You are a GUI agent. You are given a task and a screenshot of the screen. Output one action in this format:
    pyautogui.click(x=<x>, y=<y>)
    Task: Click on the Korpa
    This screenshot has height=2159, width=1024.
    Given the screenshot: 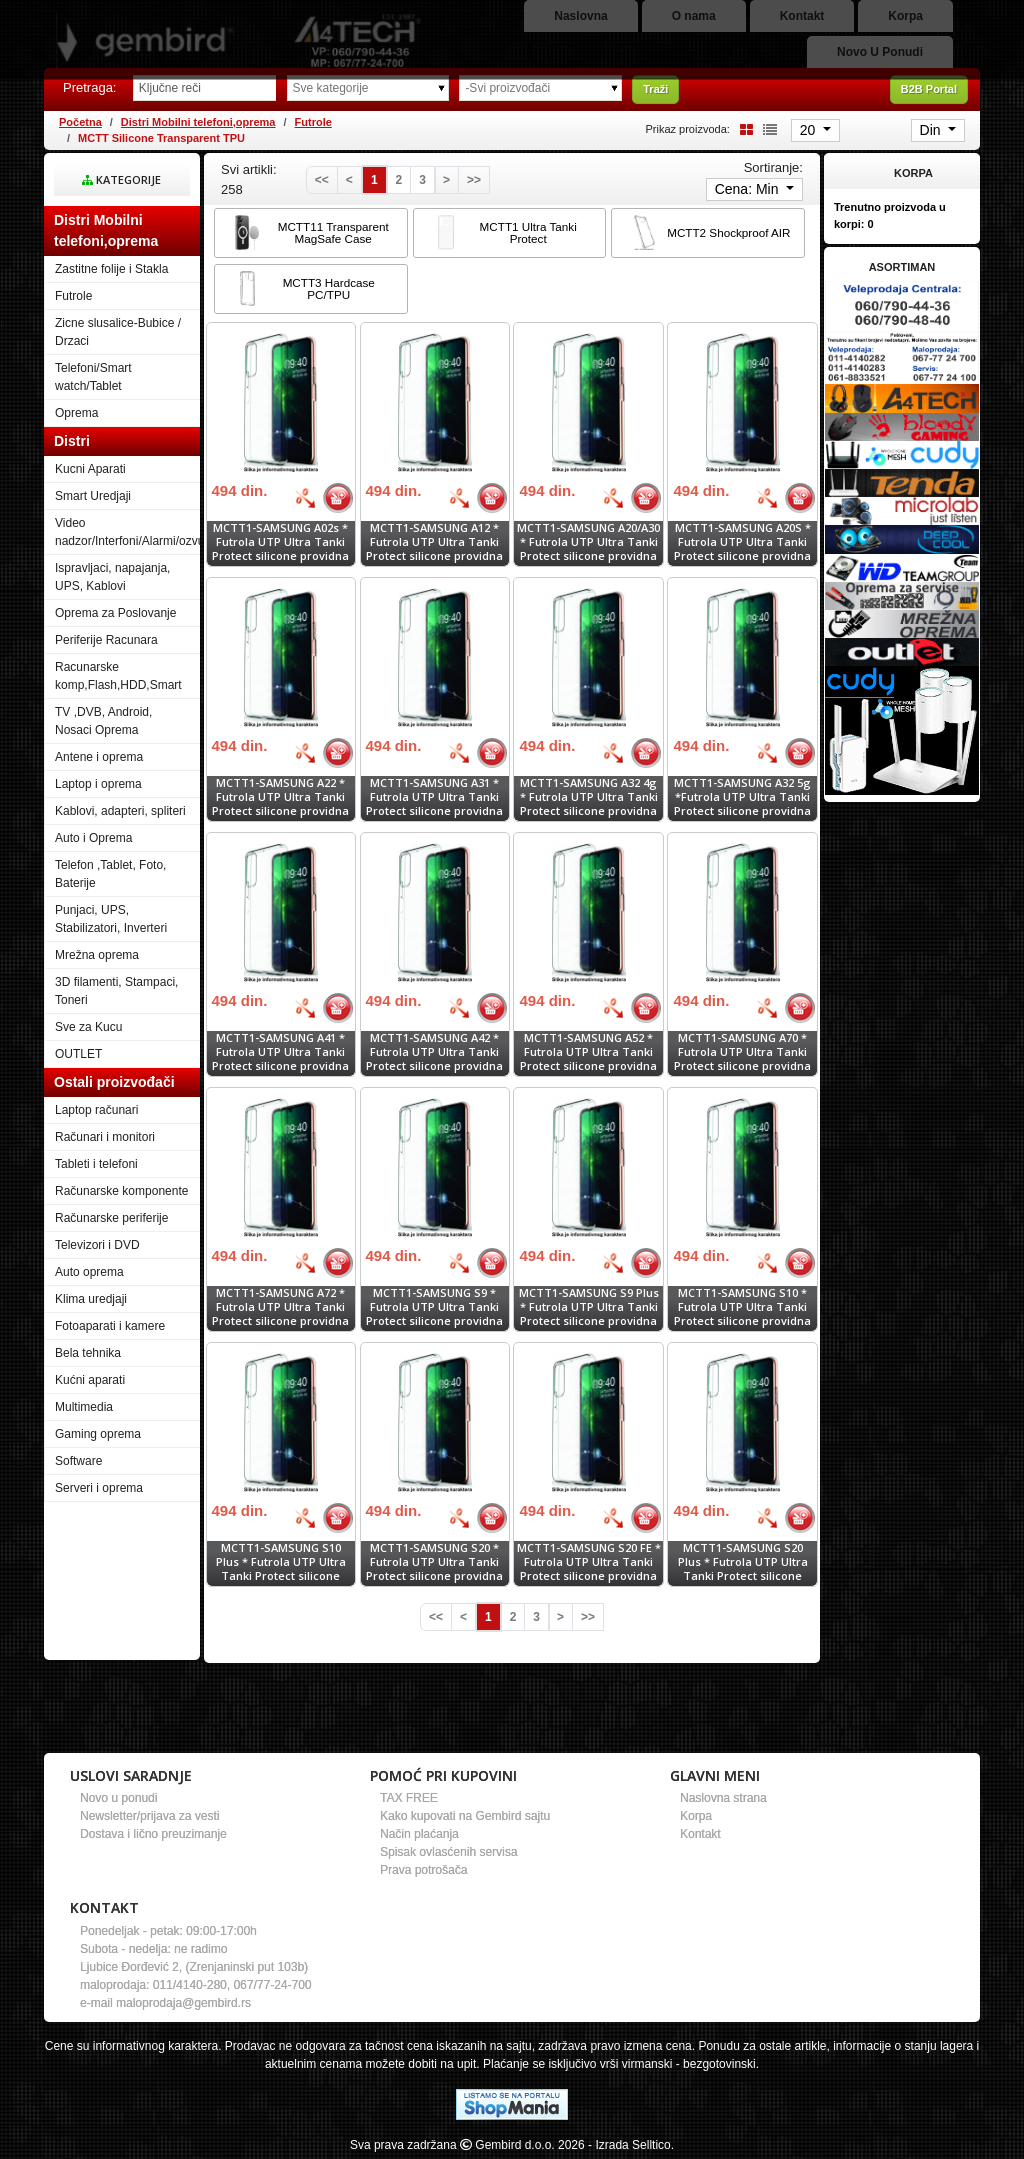 What is the action you would take?
    pyautogui.click(x=696, y=1816)
    